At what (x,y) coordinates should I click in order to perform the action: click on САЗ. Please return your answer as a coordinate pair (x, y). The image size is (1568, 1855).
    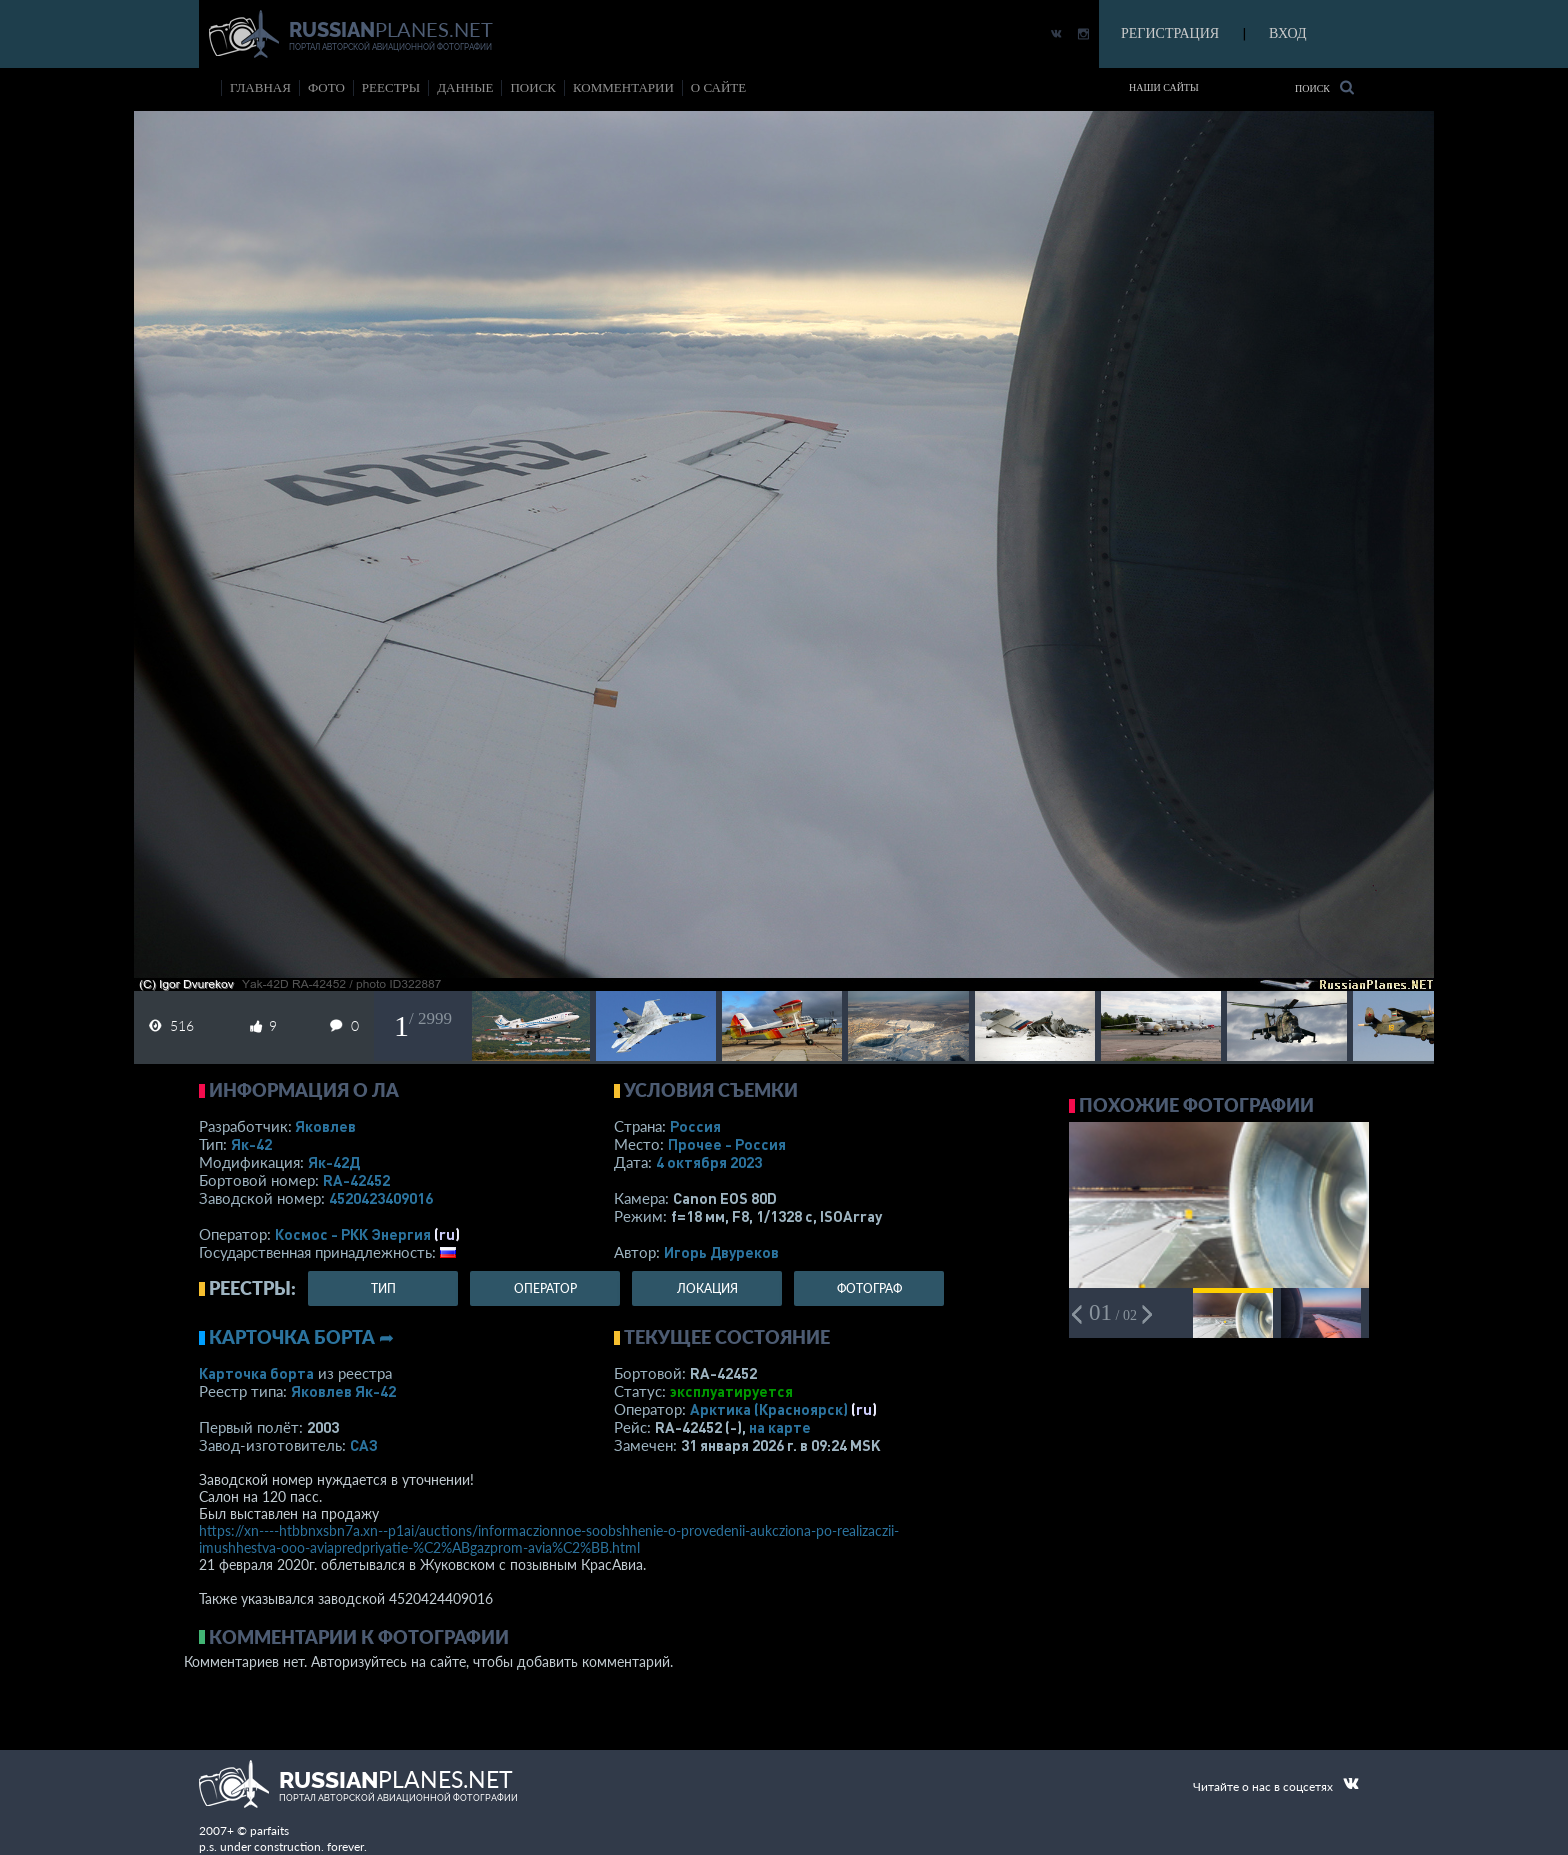
    Looking at the image, I should click on (364, 1445).